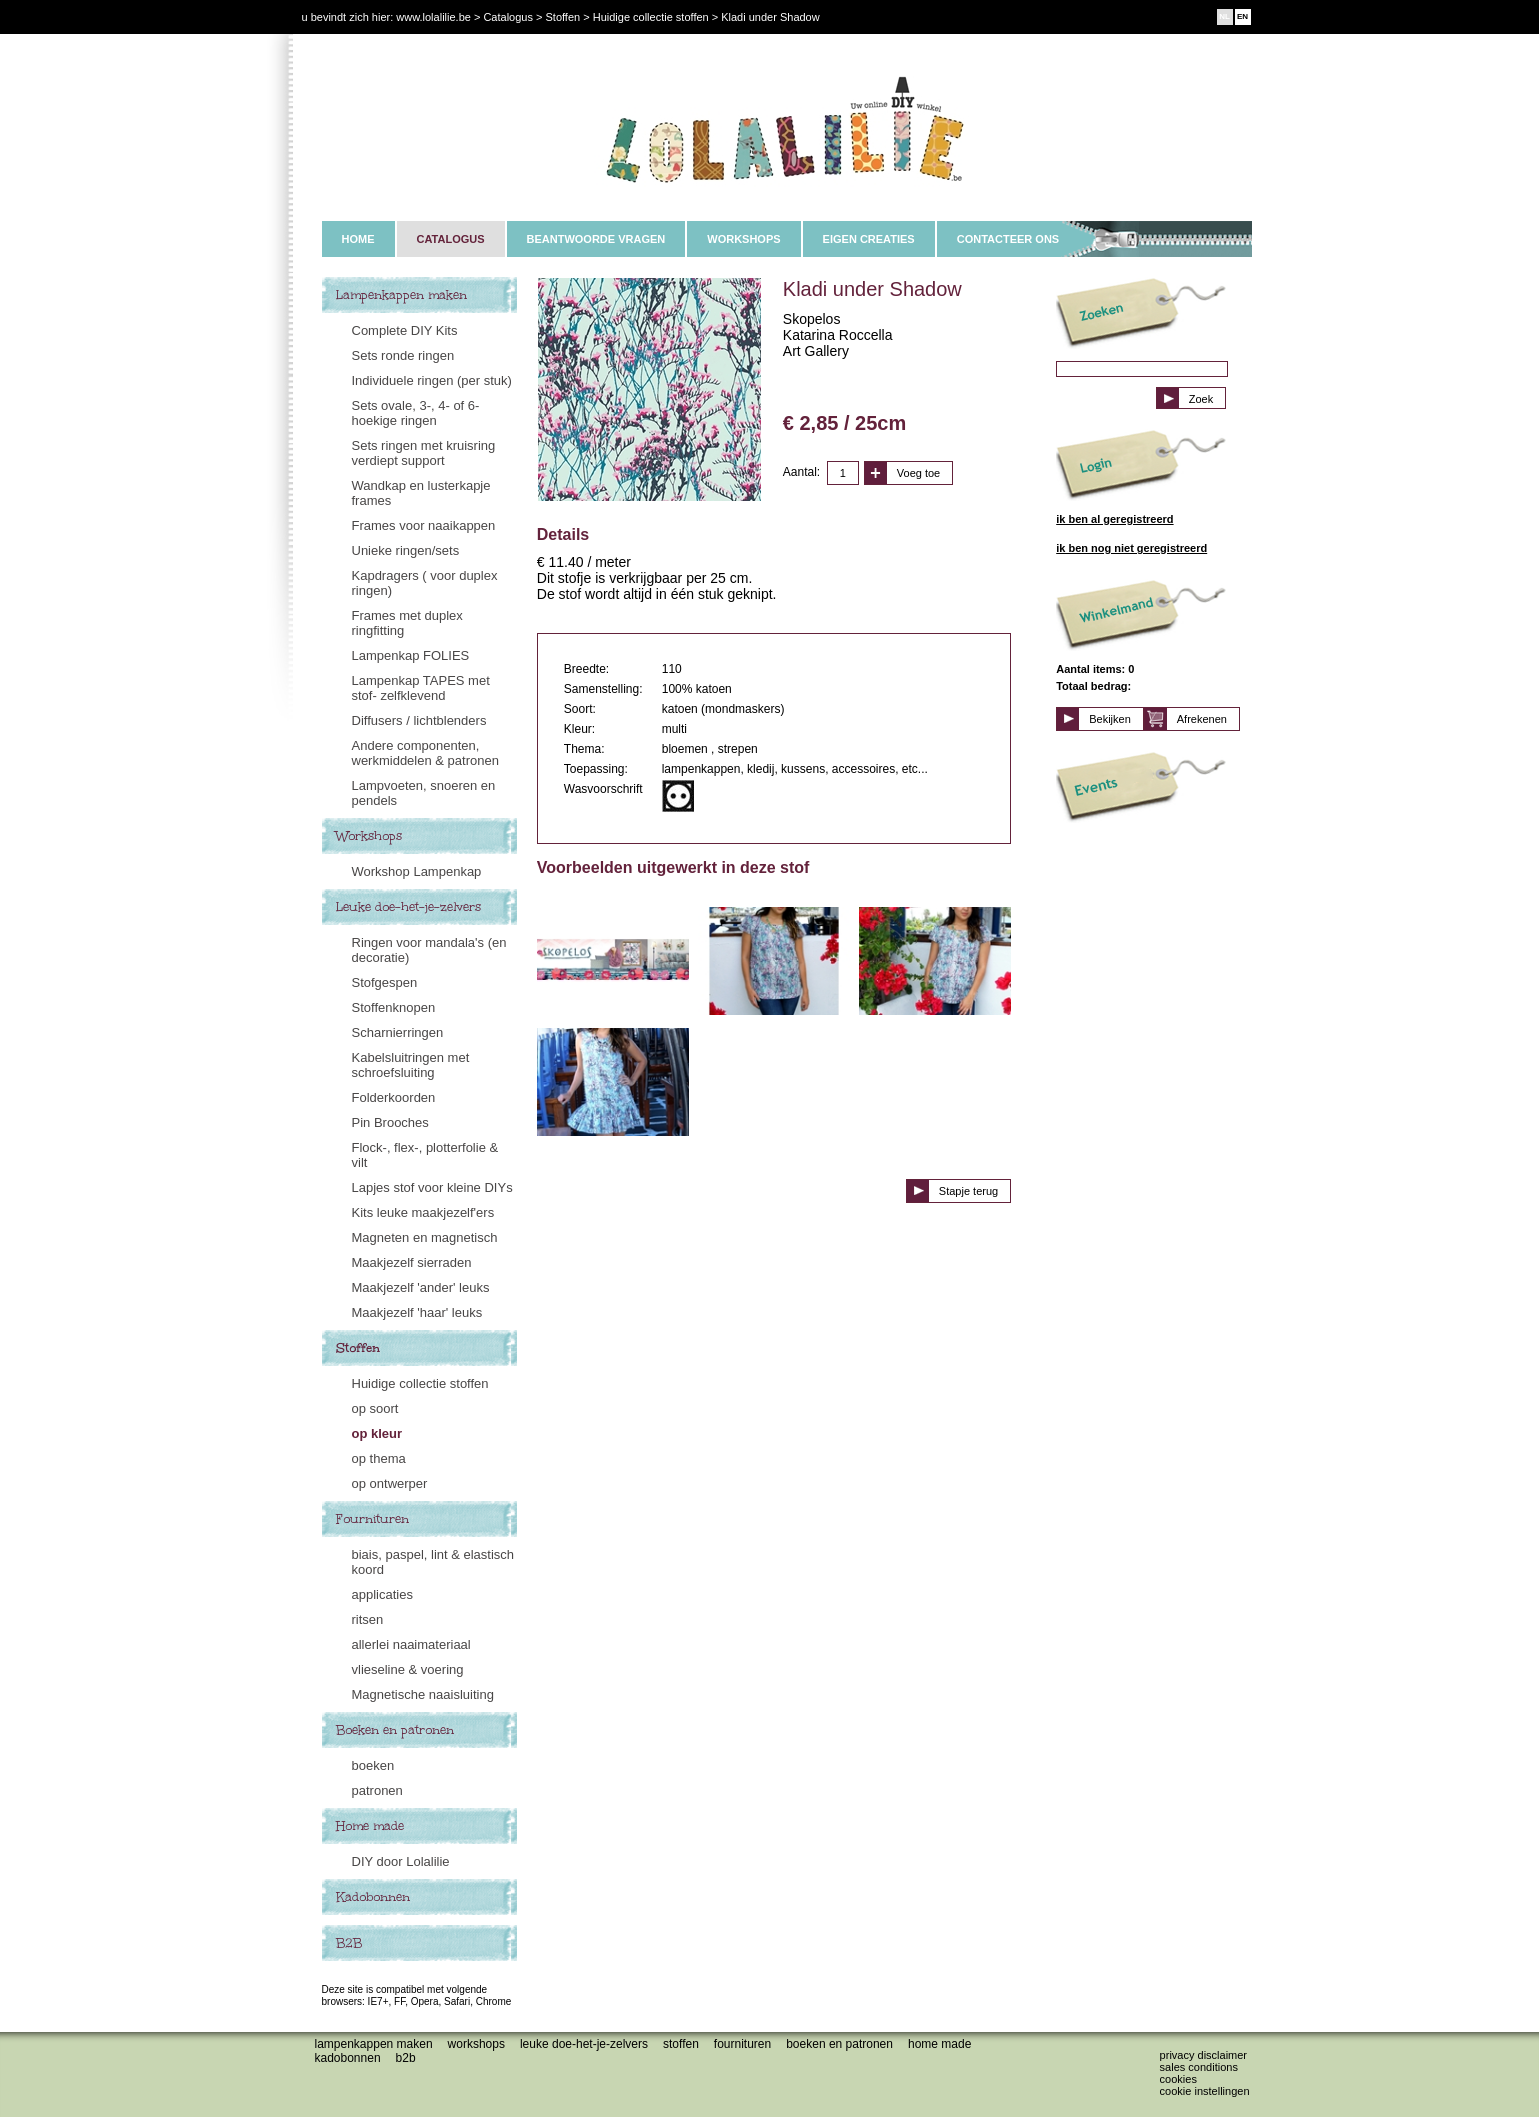 The height and width of the screenshot is (2117, 1539). I want to click on www.lolalilie.be, so click(433, 17).